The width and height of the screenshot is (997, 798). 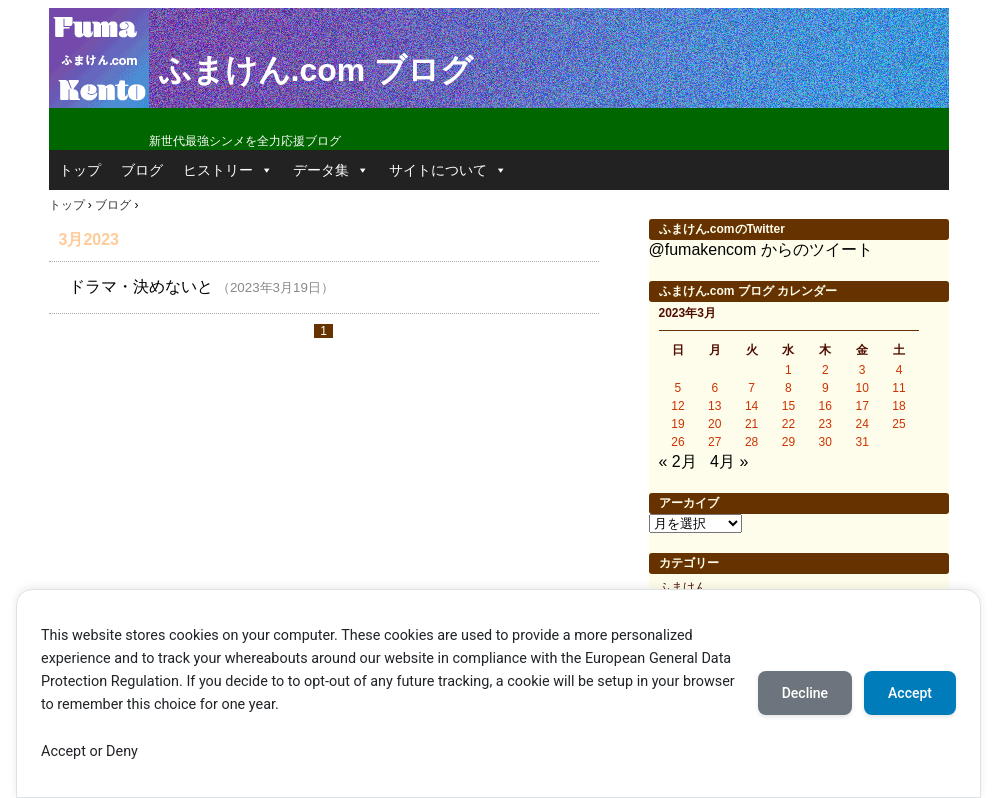 What do you see at coordinates (825, 370) in the screenshot?
I see `2 [2023年3月2日 に投稿を公開]` at bounding box center [825, 370].